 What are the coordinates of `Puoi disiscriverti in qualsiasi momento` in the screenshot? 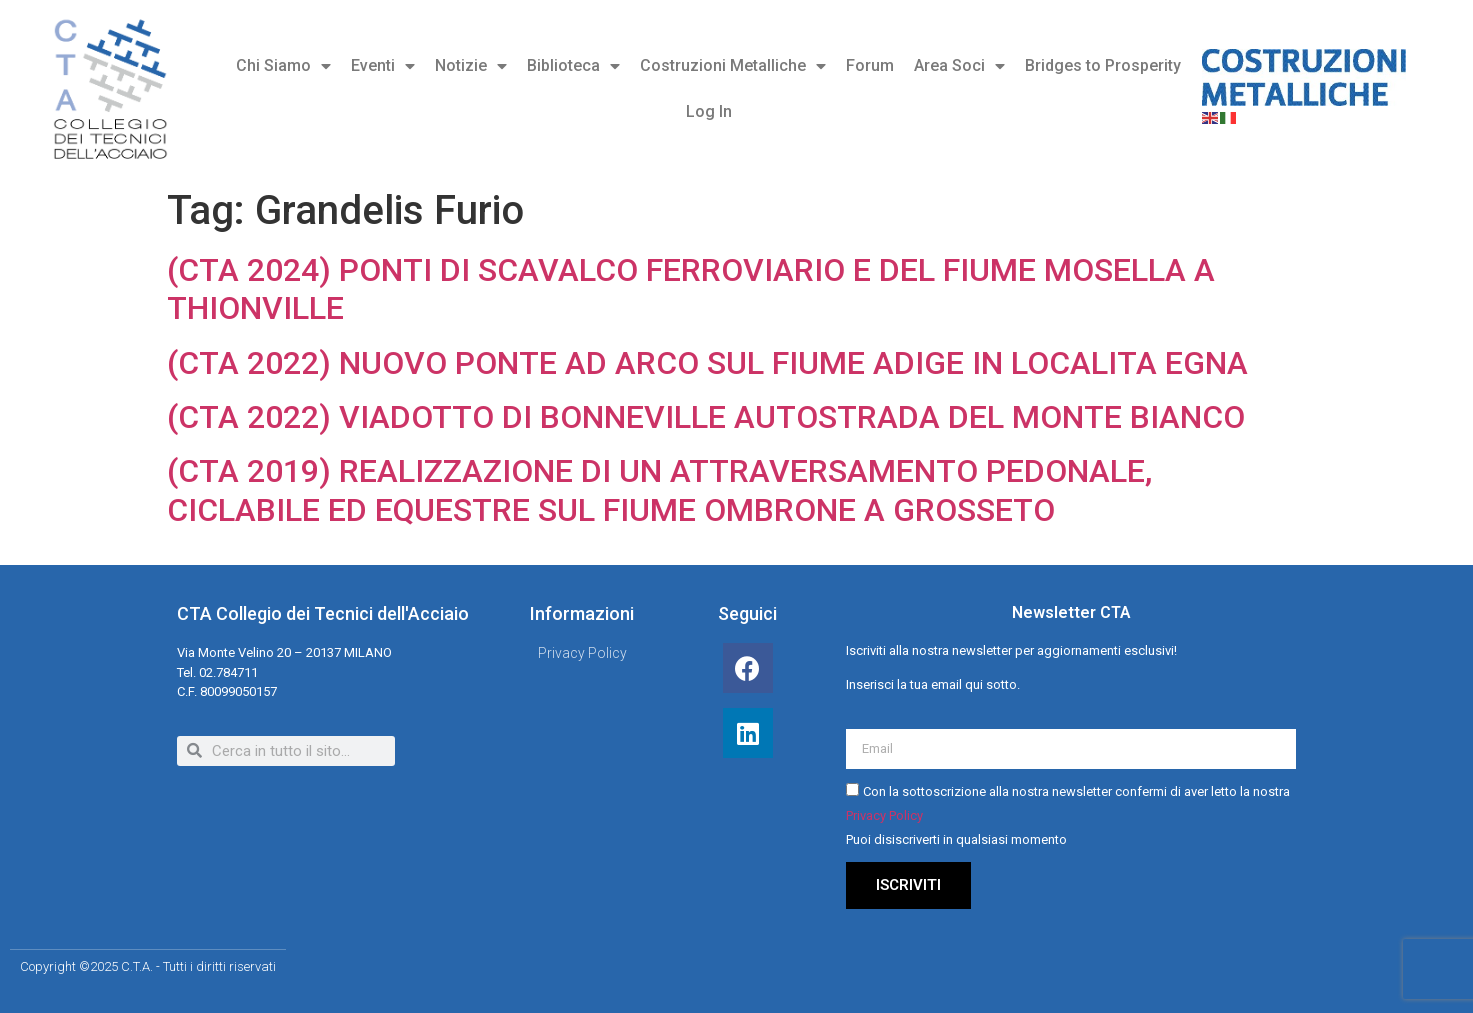 It's located at (956, 839).